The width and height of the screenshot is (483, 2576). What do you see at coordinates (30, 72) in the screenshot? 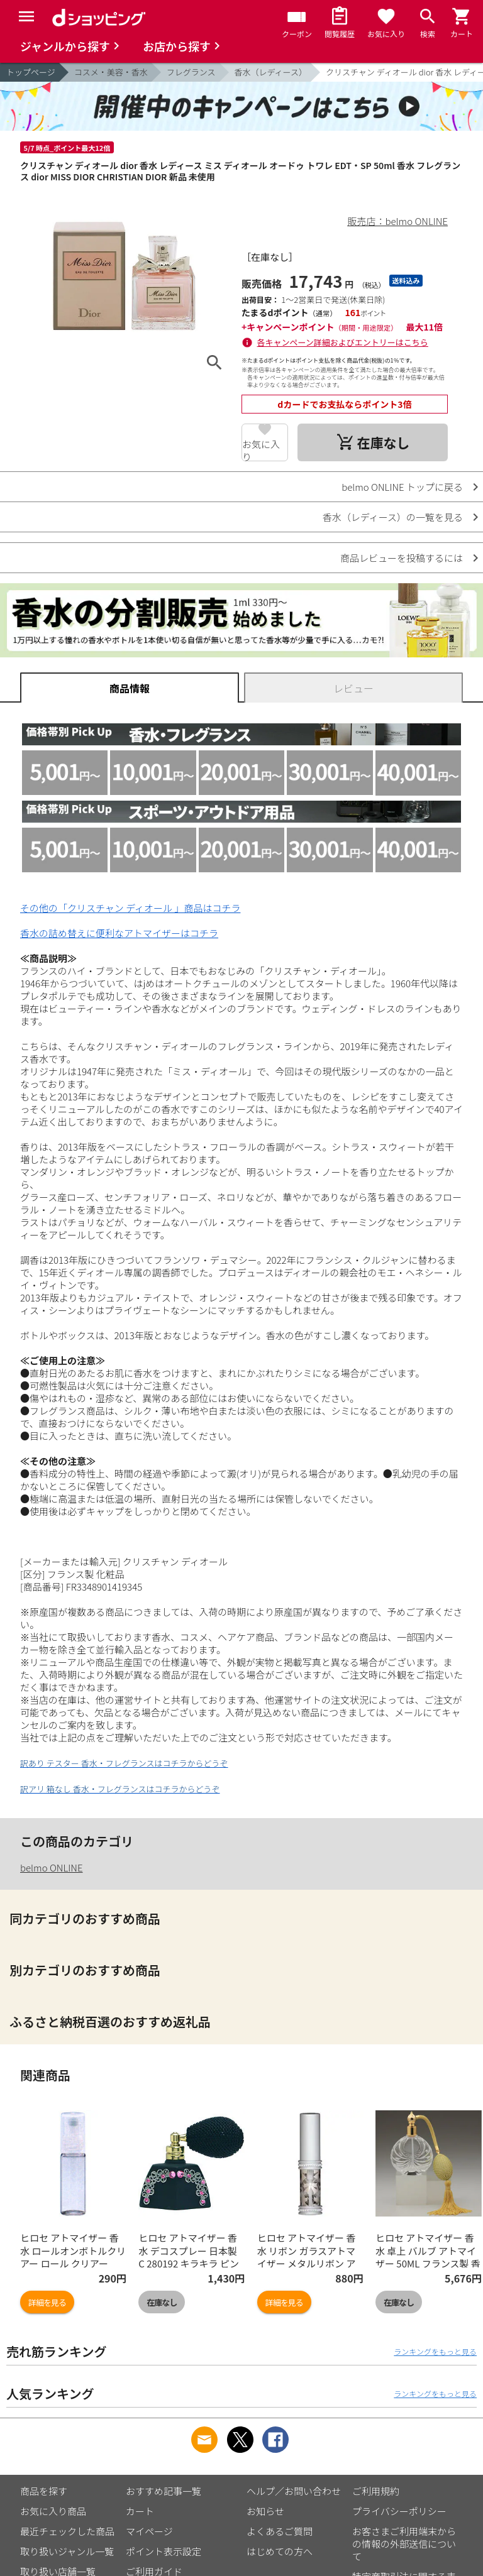
I see `トップページ` at bounding box center [30, 72].